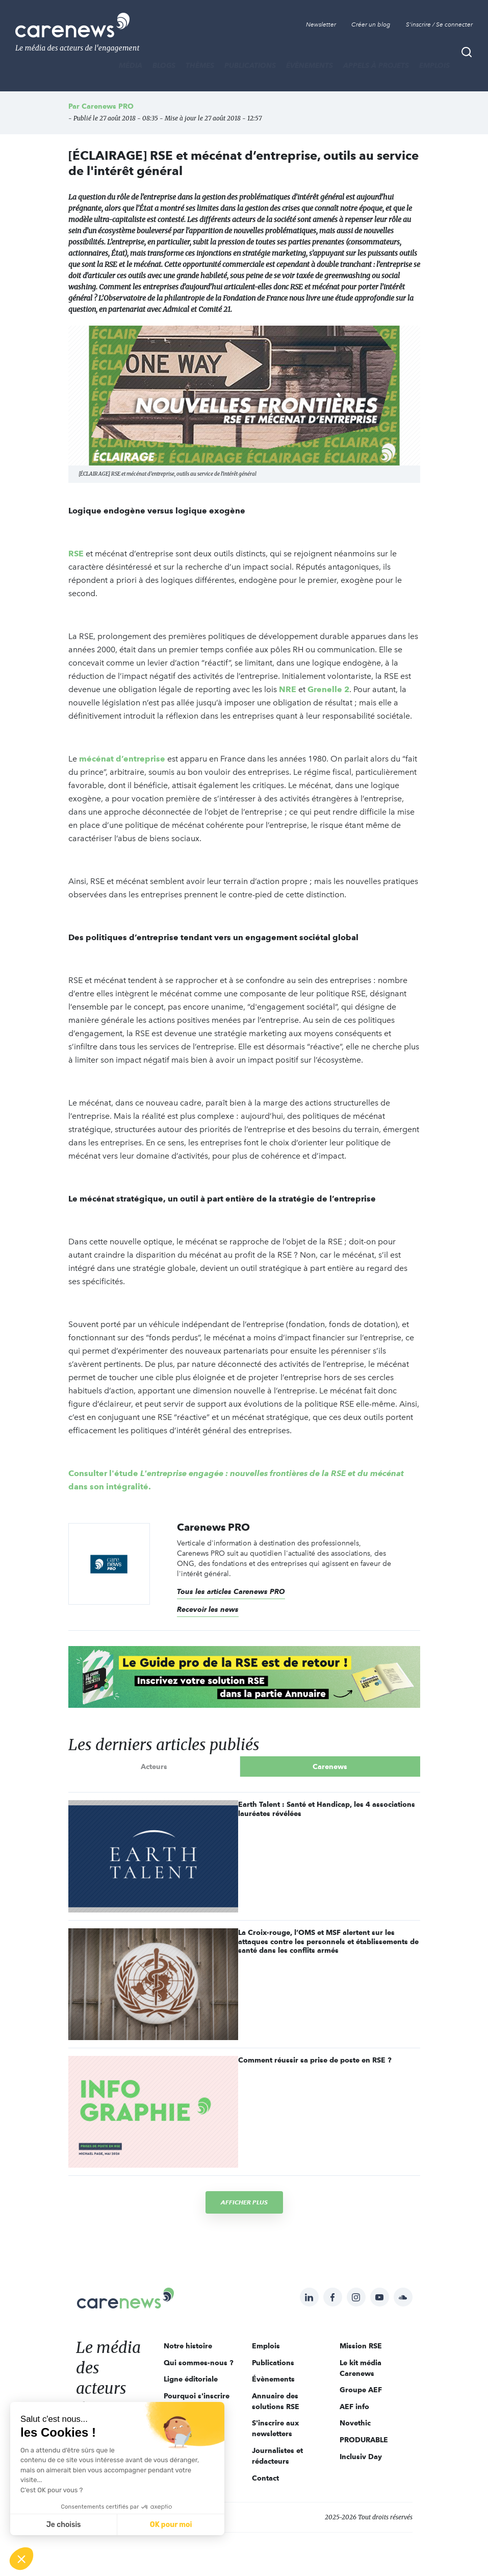  What do you see at coordinates (361, 2390) in the screenshot?
I see `Groupe AEF` at bounding box center [361, 2390].